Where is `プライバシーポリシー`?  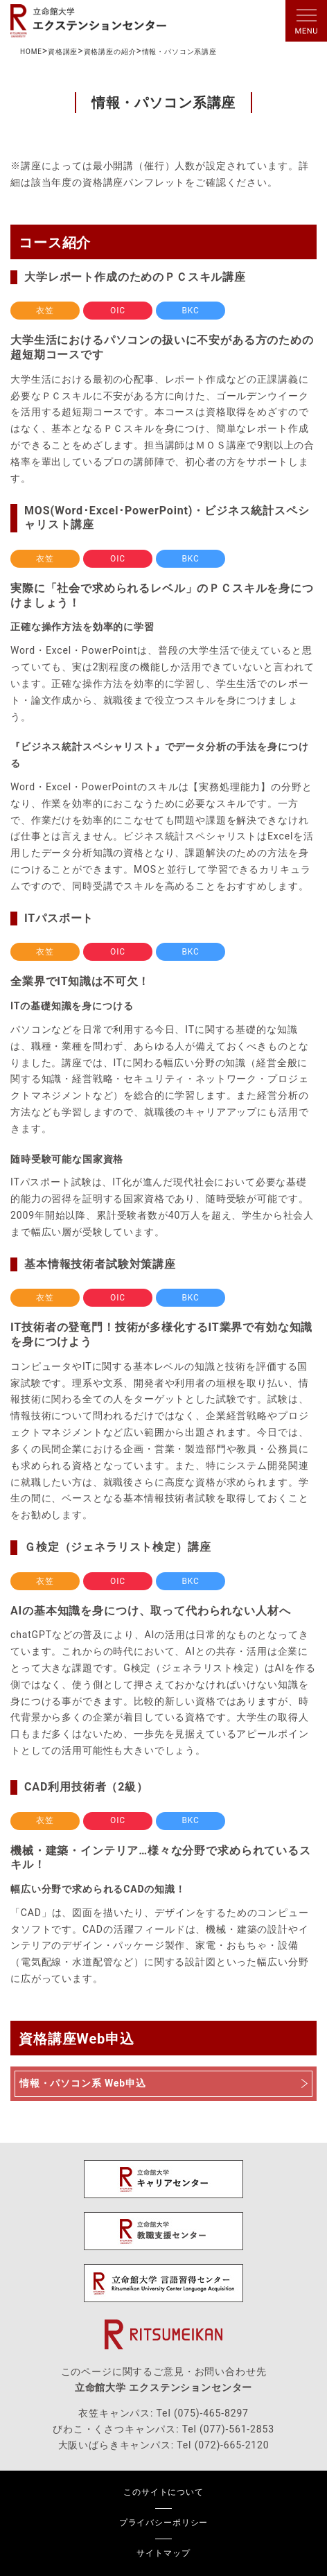 プライバシーポリシー is located at coordinates (163, 2522).